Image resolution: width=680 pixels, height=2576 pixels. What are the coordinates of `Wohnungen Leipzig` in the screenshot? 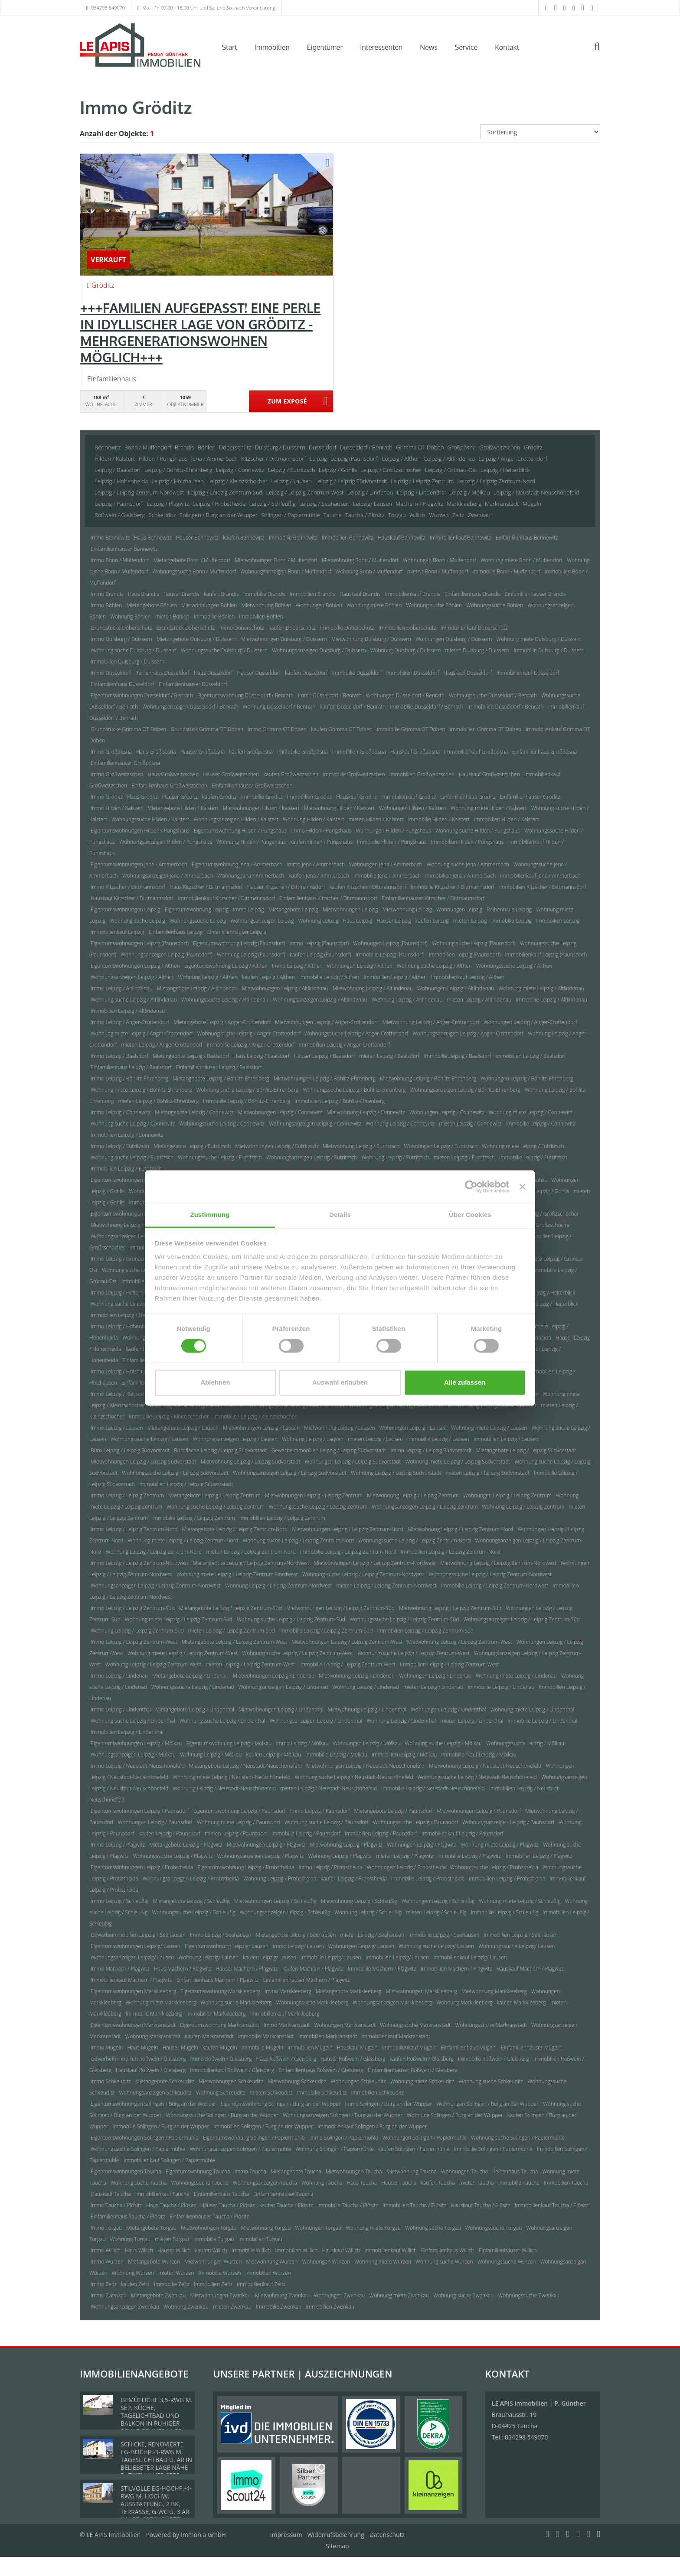 It's located at (459, 909).